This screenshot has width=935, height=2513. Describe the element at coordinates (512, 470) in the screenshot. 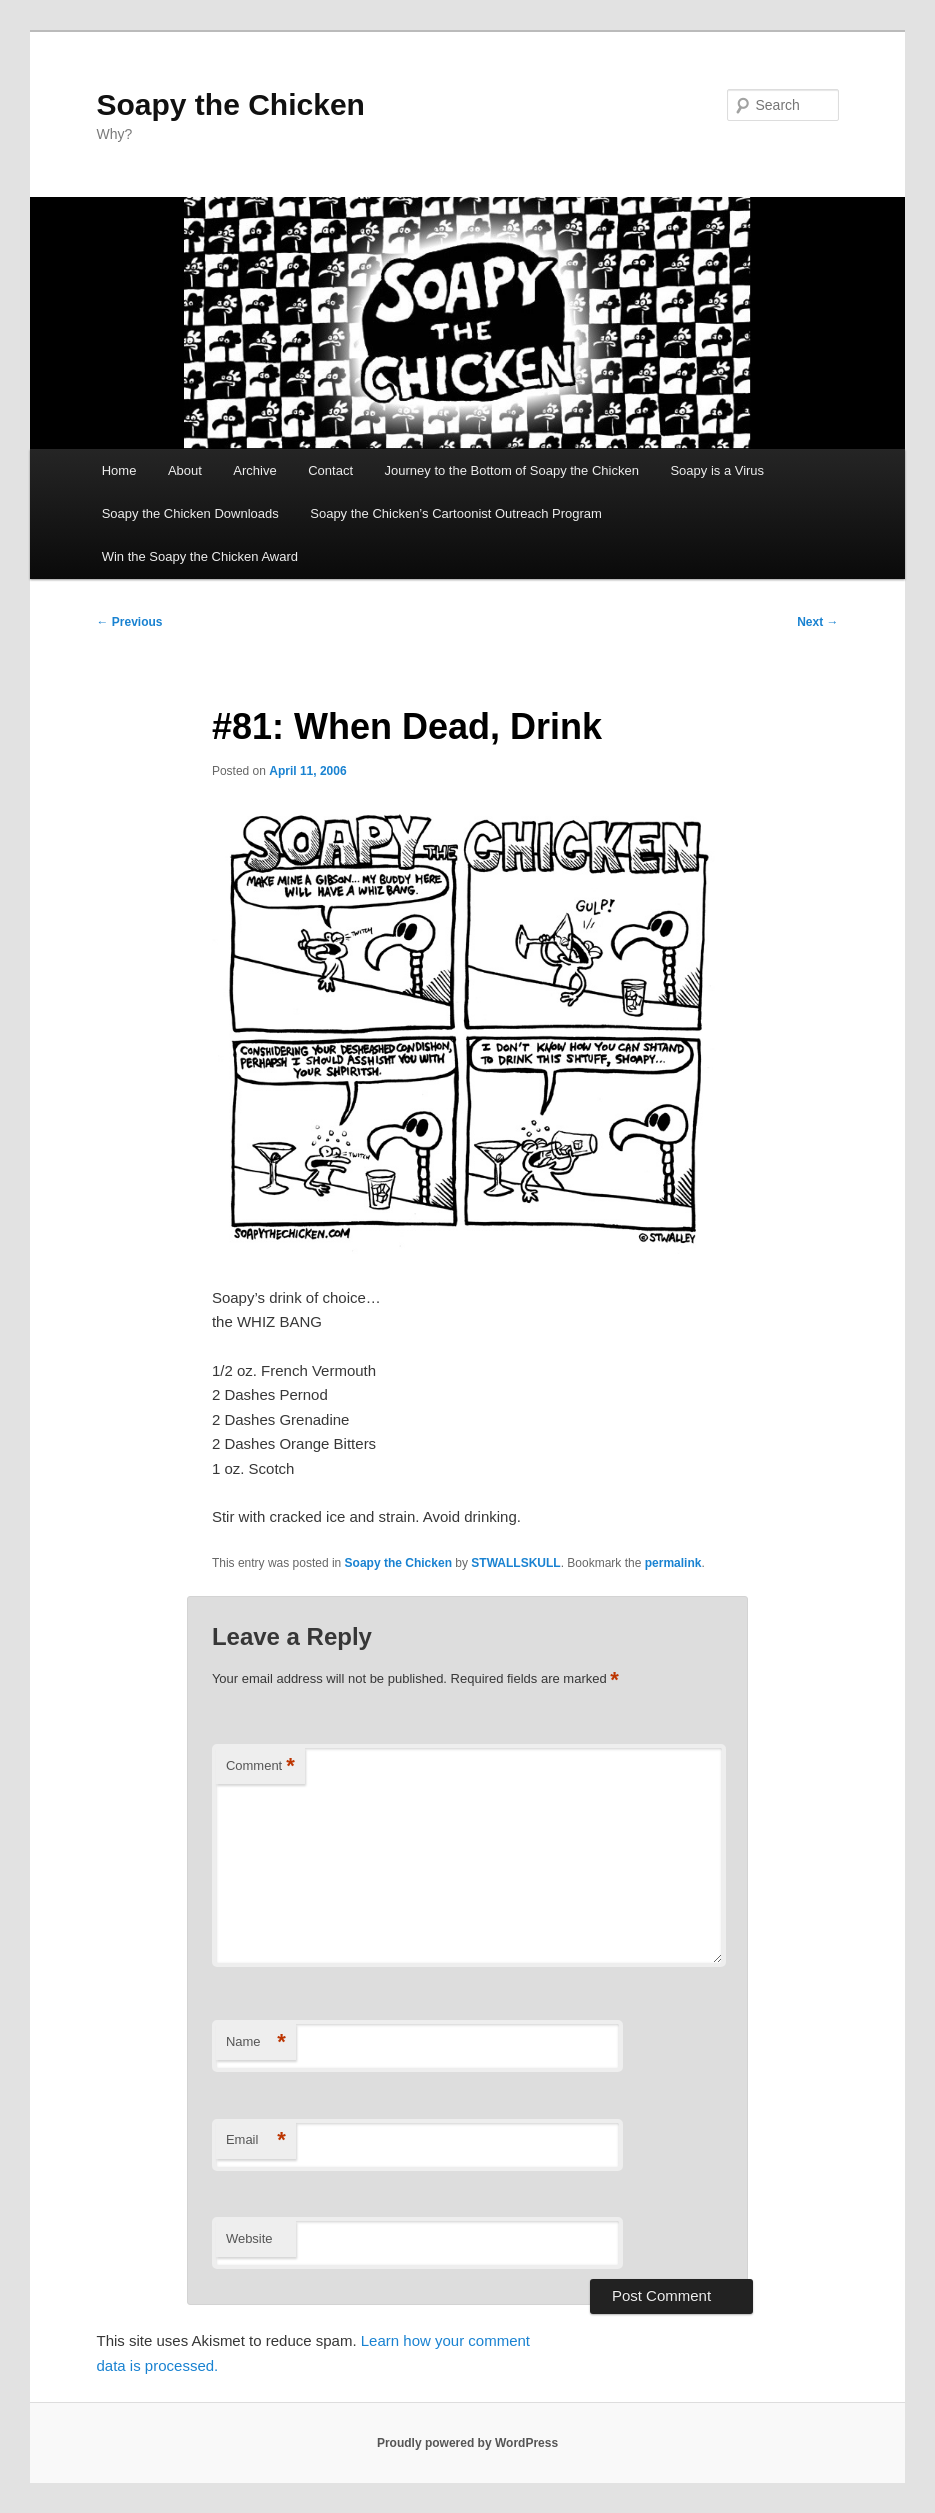

I see `Journey to the Bottom of Soapy the Chicken` at that location.